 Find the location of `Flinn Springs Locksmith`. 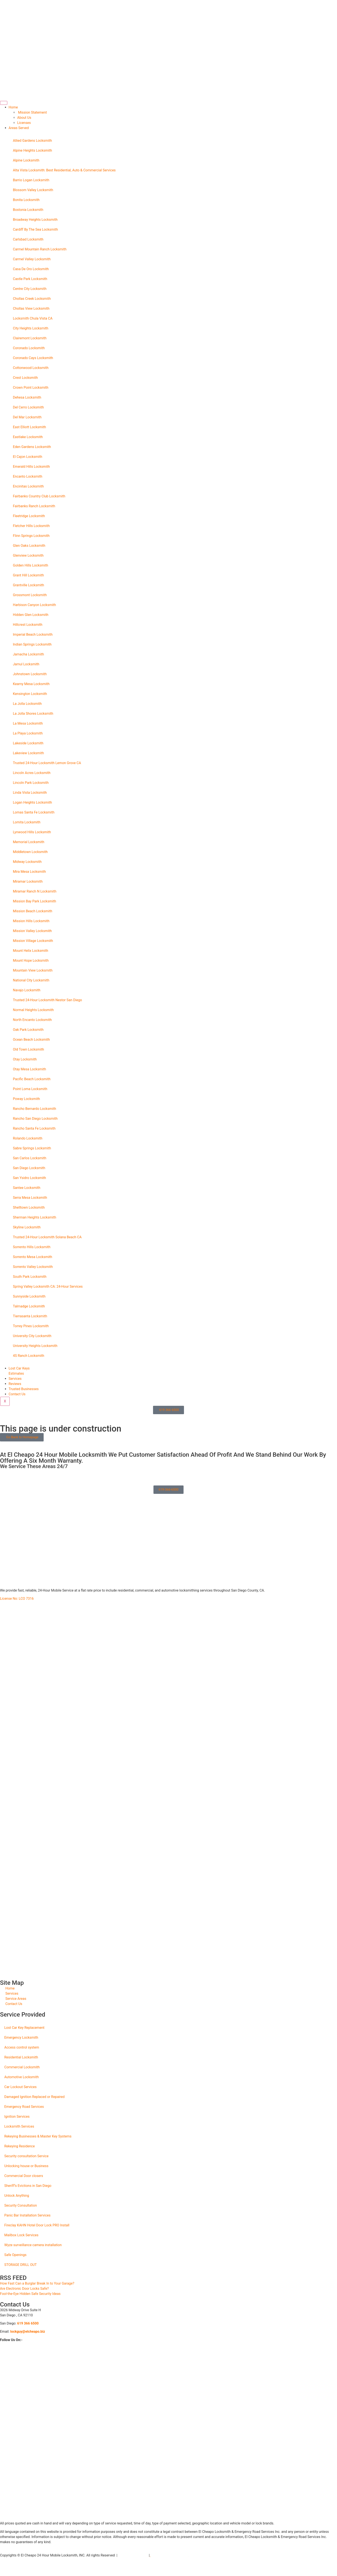

Flinn Springs Locksmith is located at coordinates (31, 536).